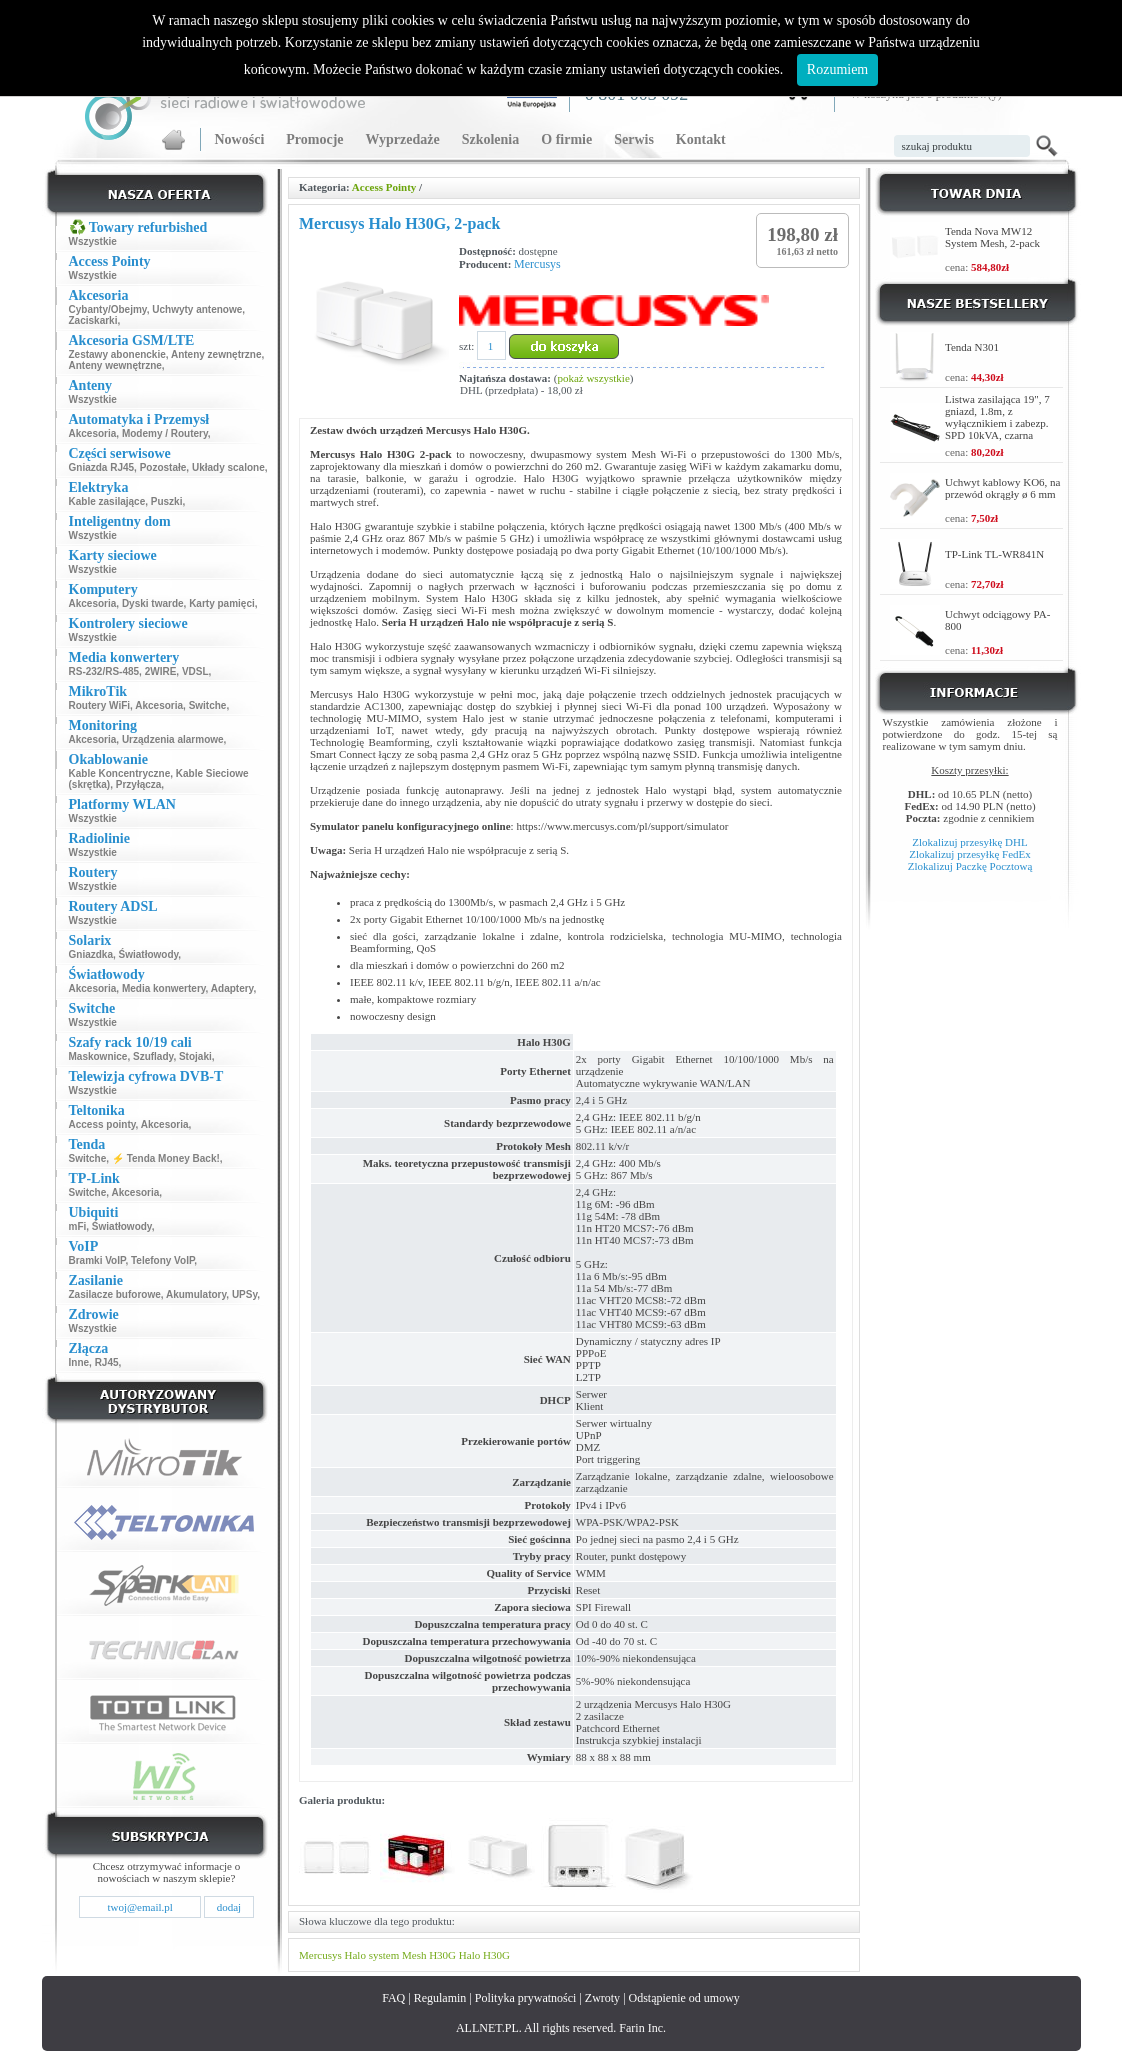 The image size is (1122, 2071). What do you see at coordinates (197, 309) in the screenshot?
I see `Uchwyty antenowe` at bounding box center [197, 309].